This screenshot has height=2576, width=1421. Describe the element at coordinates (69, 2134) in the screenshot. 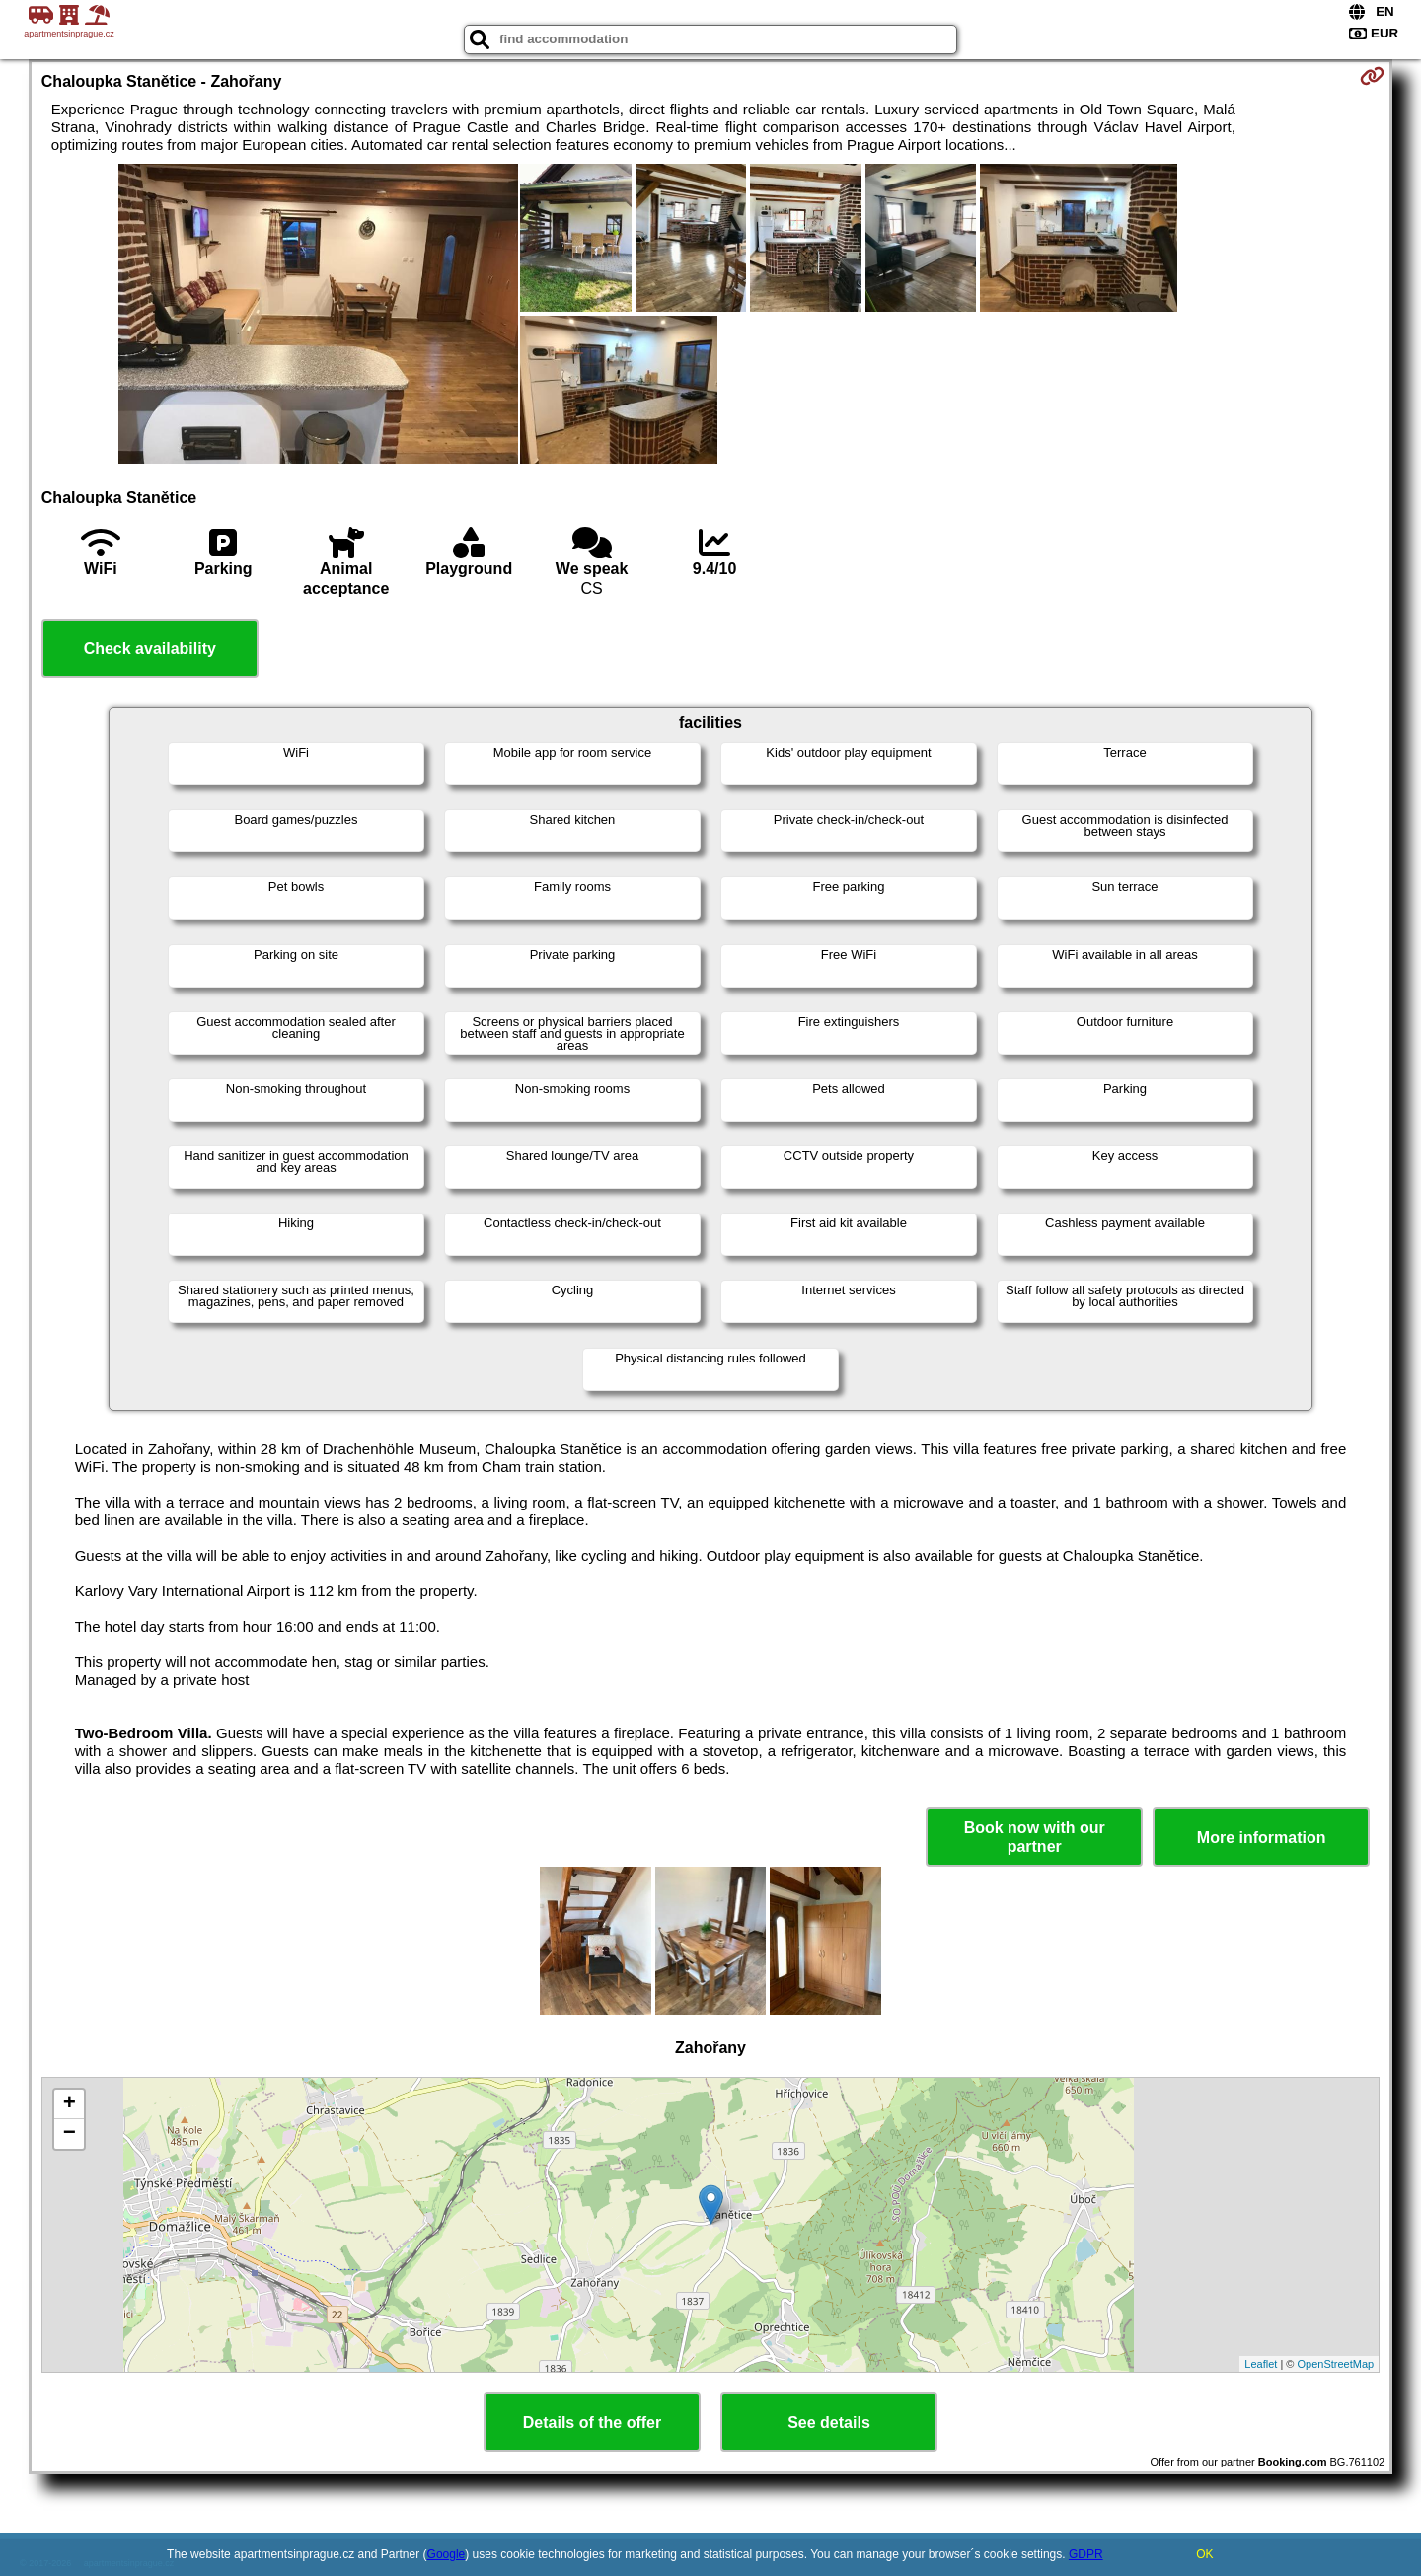

I see `− [button]` at that location.